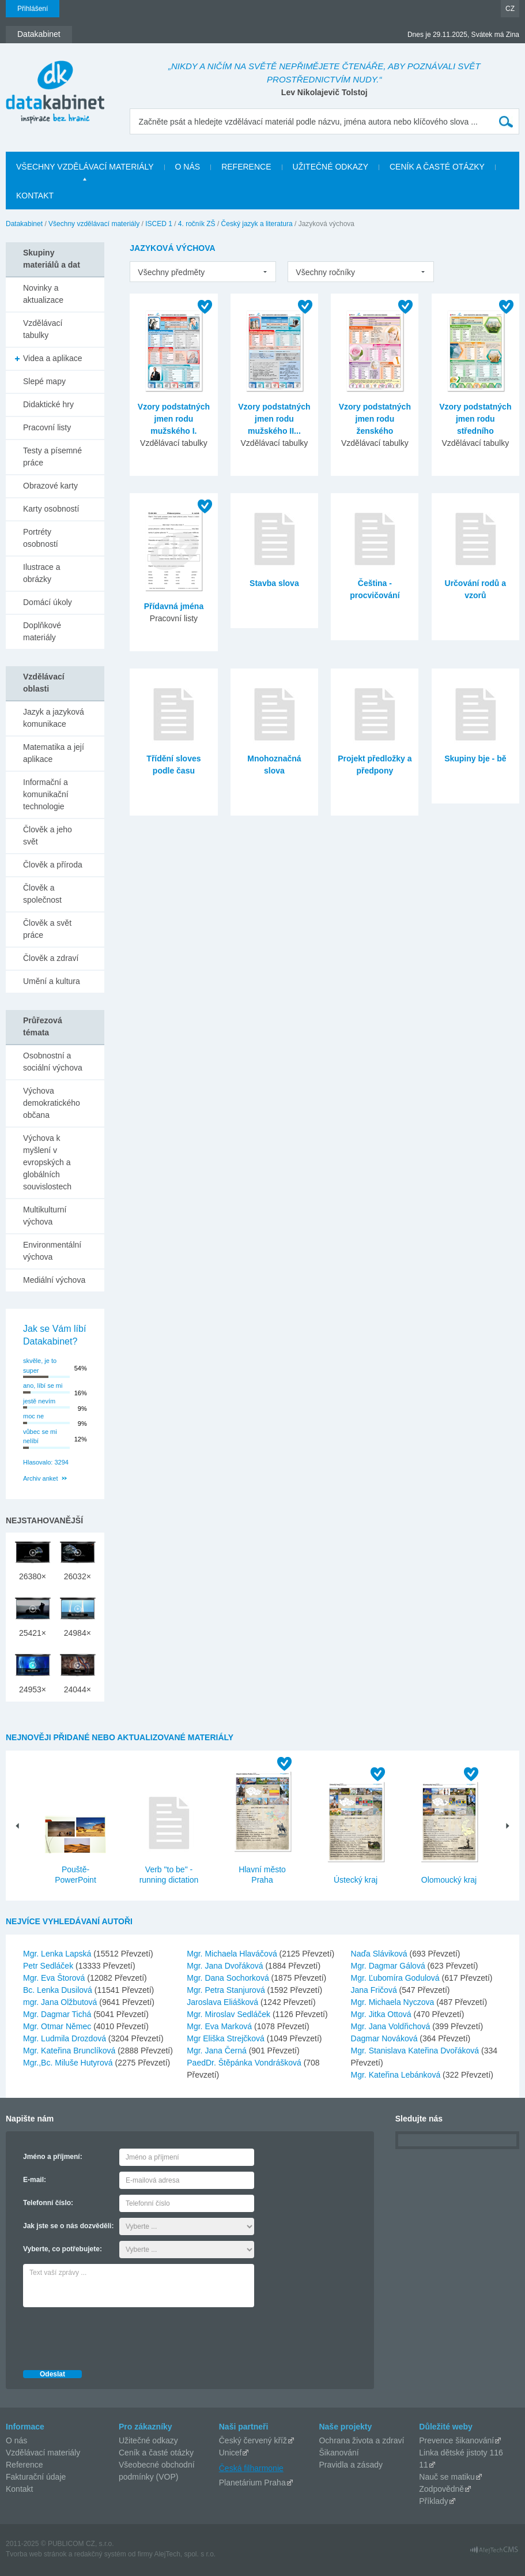 The image size is (525, 2576). Describe the element at coordinates (274, 418) in the screenshot. I see `Vzory podstatných jmen rodu mužského II...` at that location.